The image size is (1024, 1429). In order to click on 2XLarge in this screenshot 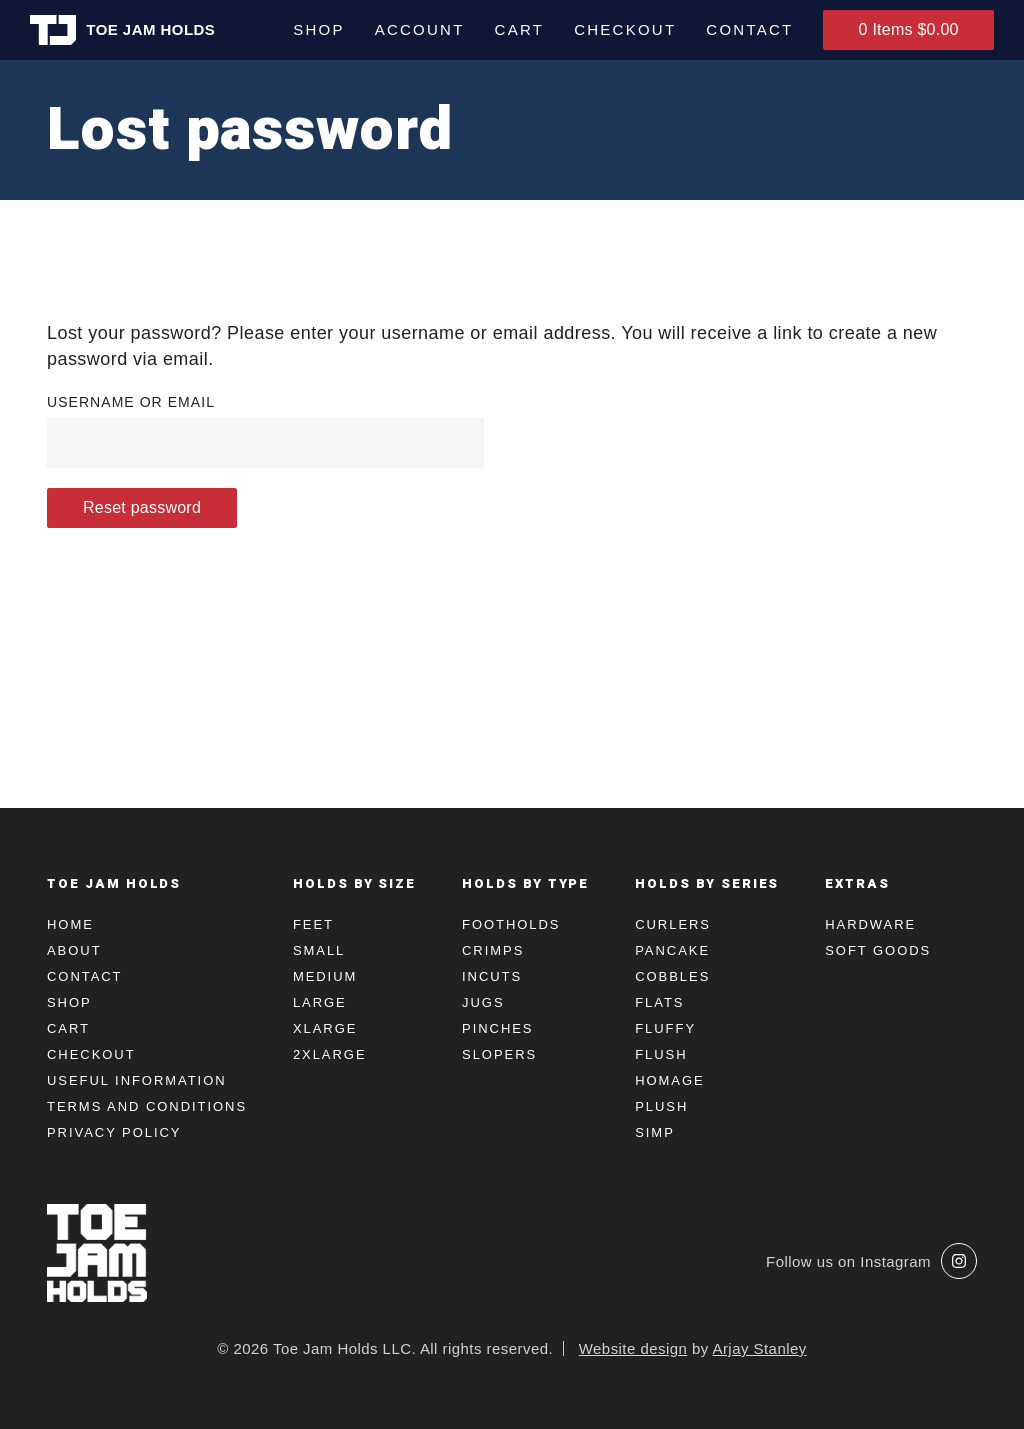, I will do `click(330, 1054)`.